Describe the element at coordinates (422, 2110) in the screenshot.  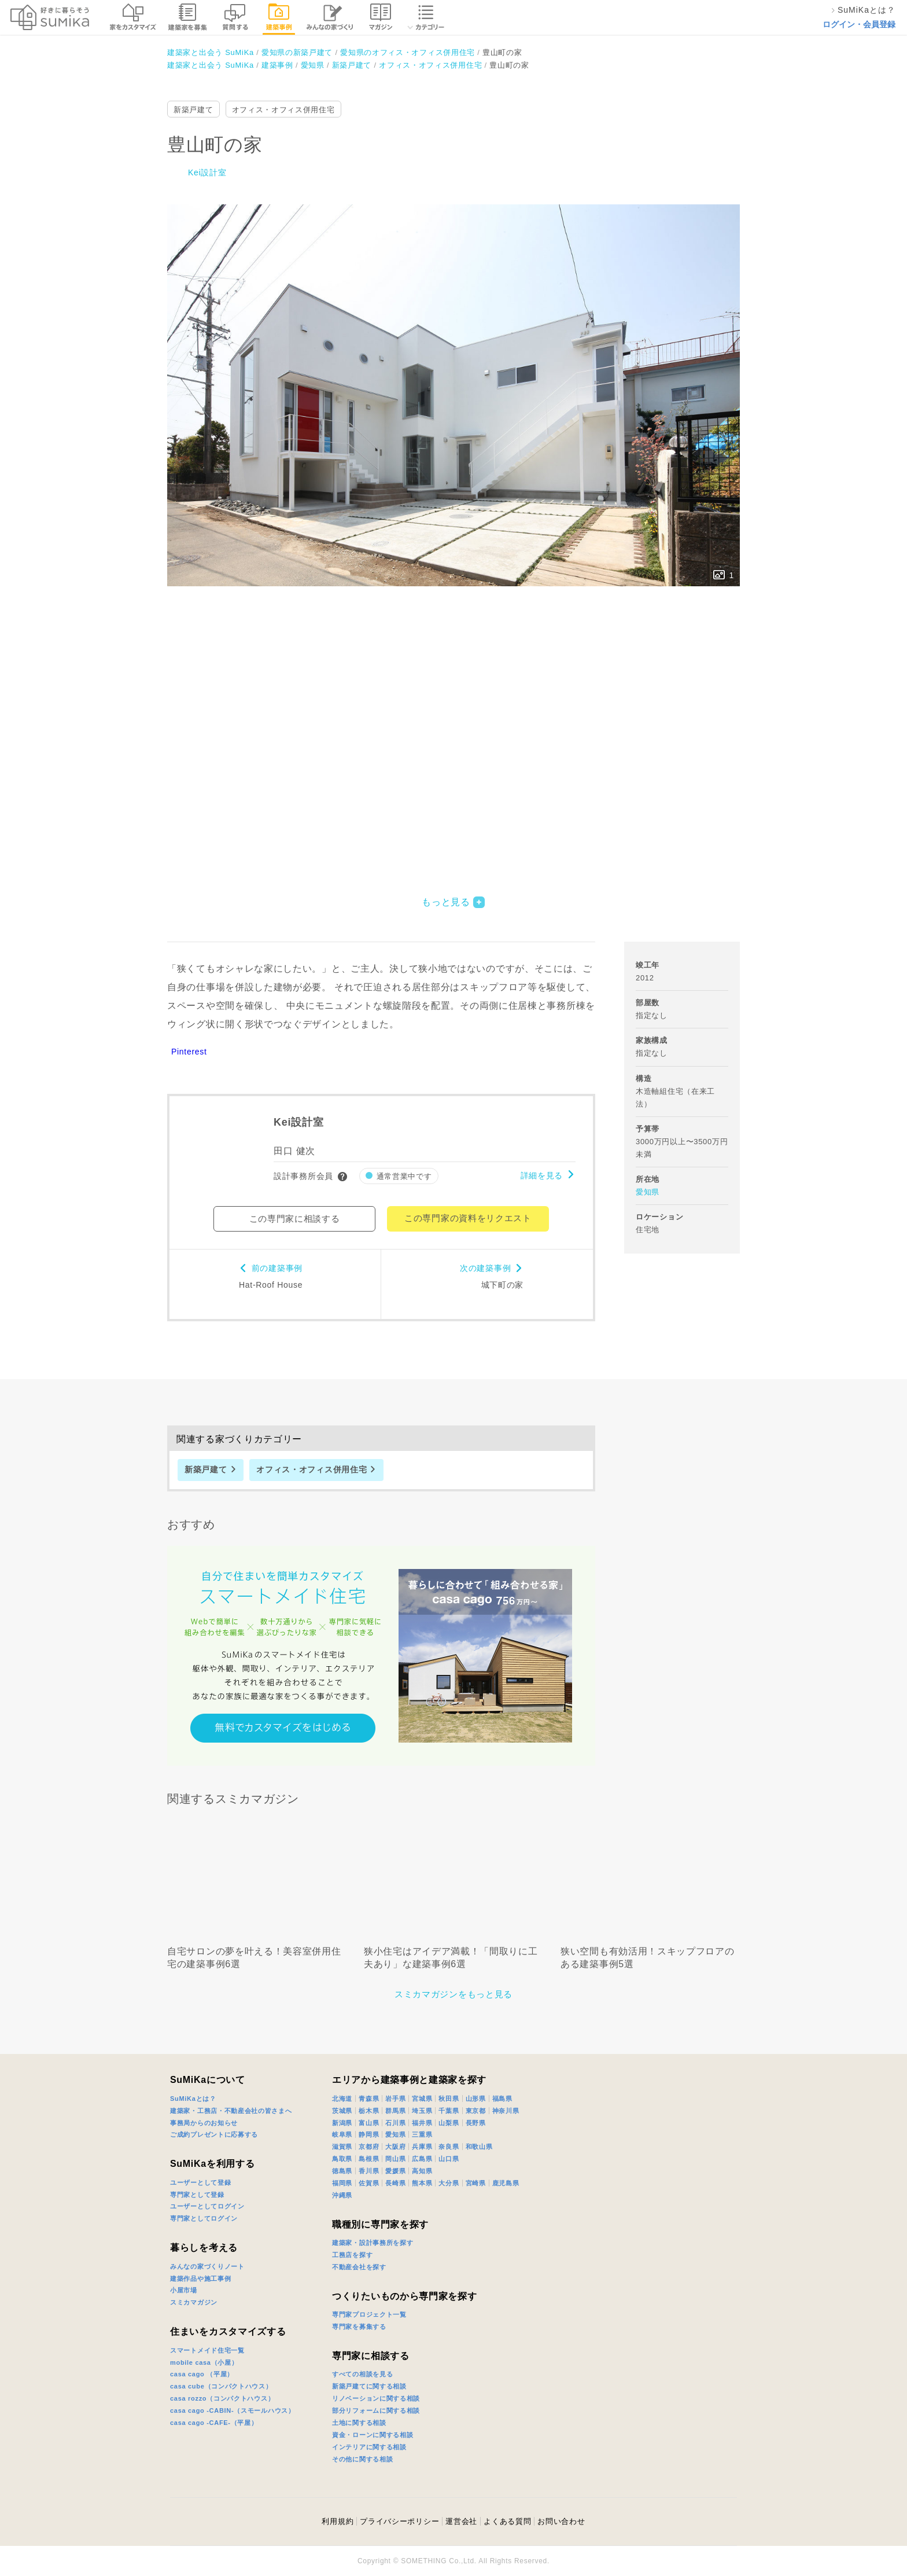
I see `埼玉県` at that location.